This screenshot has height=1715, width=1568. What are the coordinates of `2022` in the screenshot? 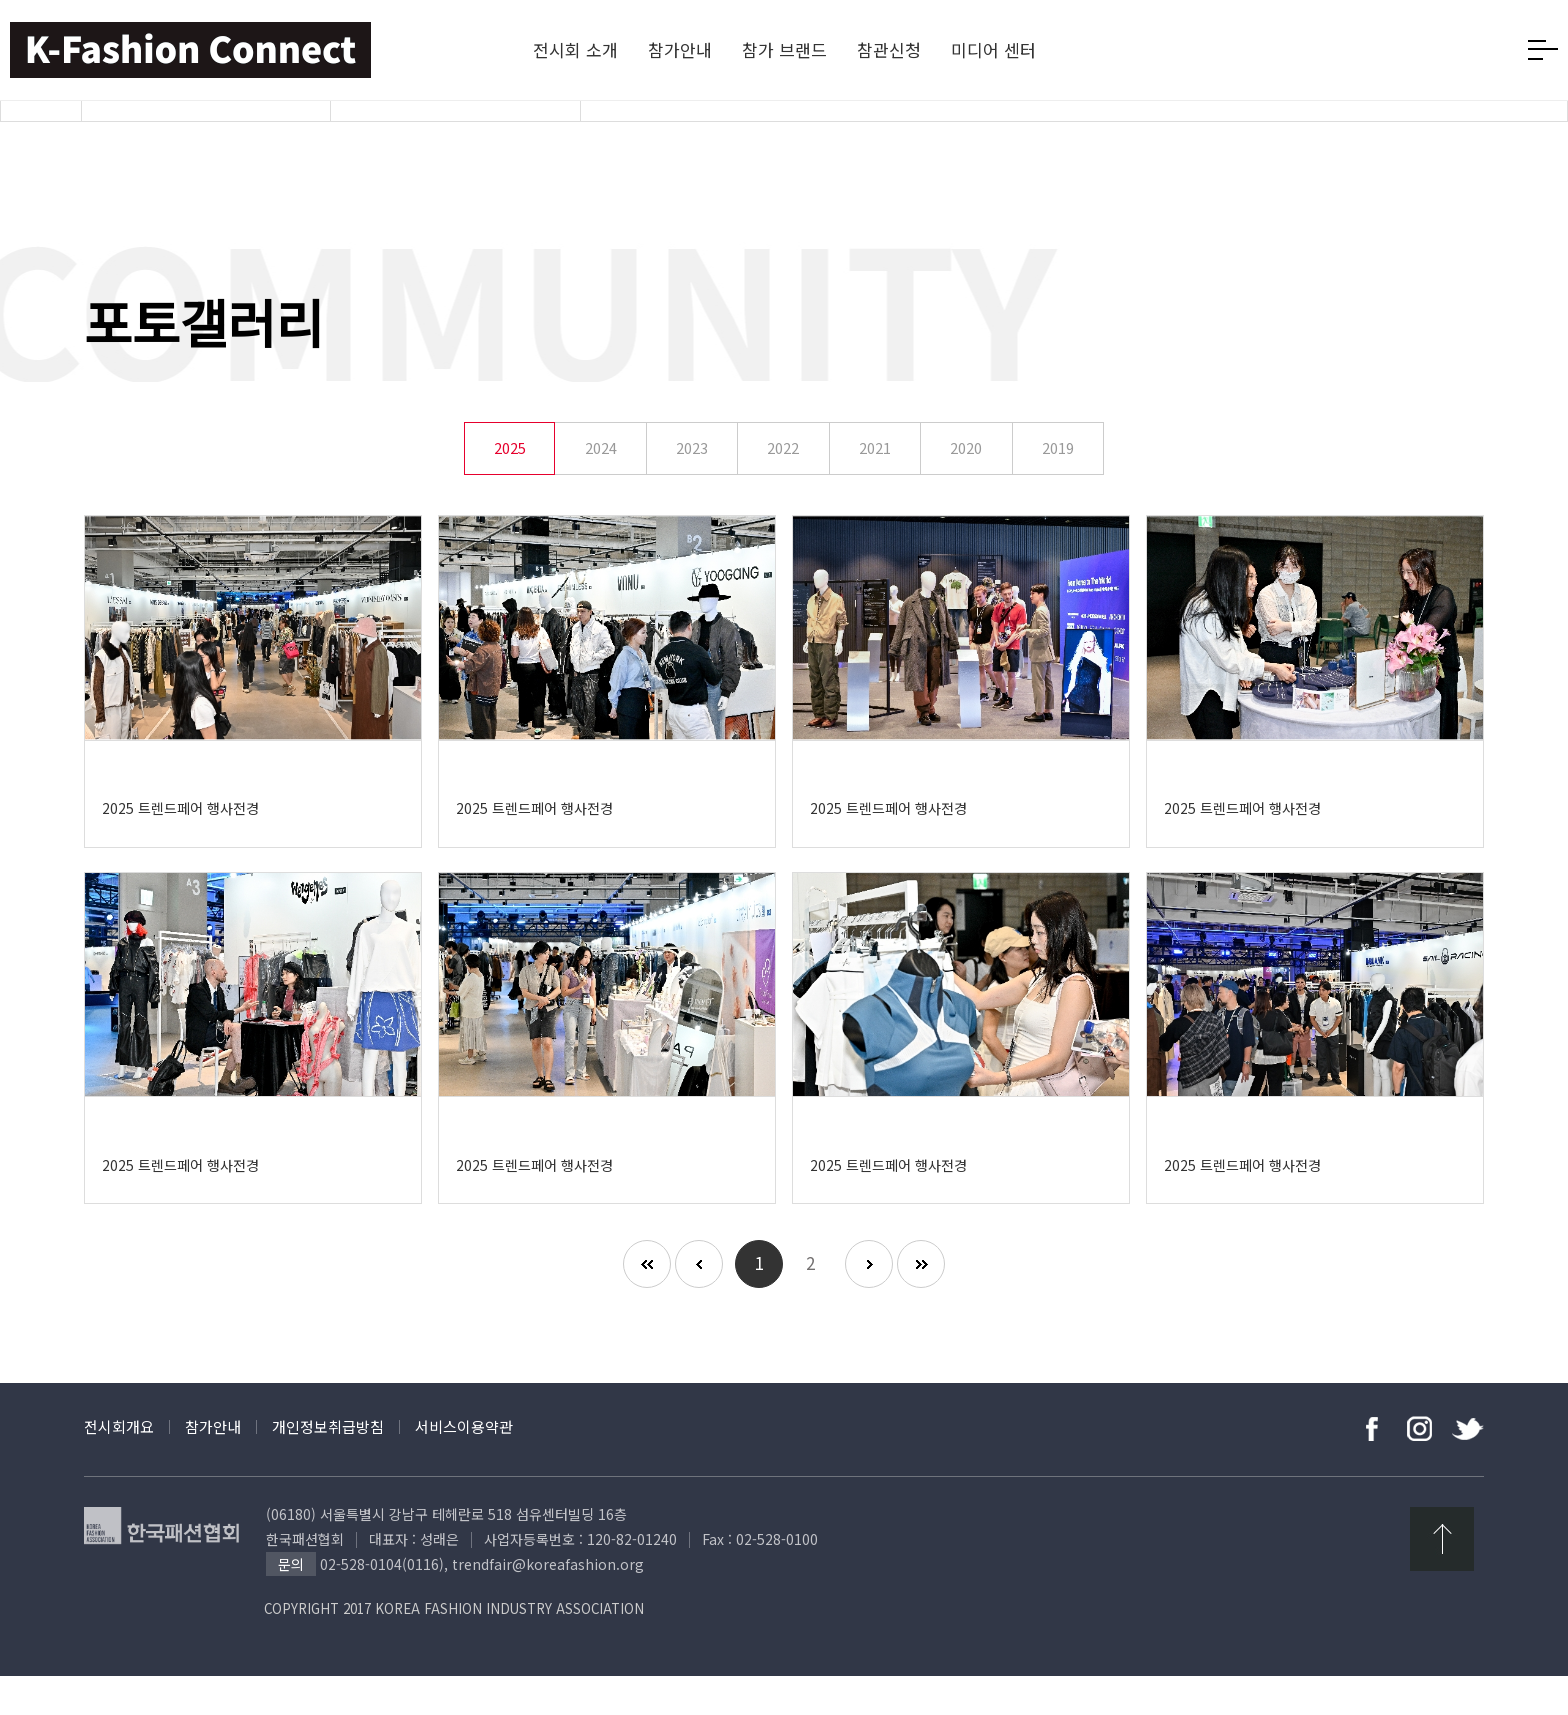 It's located at (783, 487).